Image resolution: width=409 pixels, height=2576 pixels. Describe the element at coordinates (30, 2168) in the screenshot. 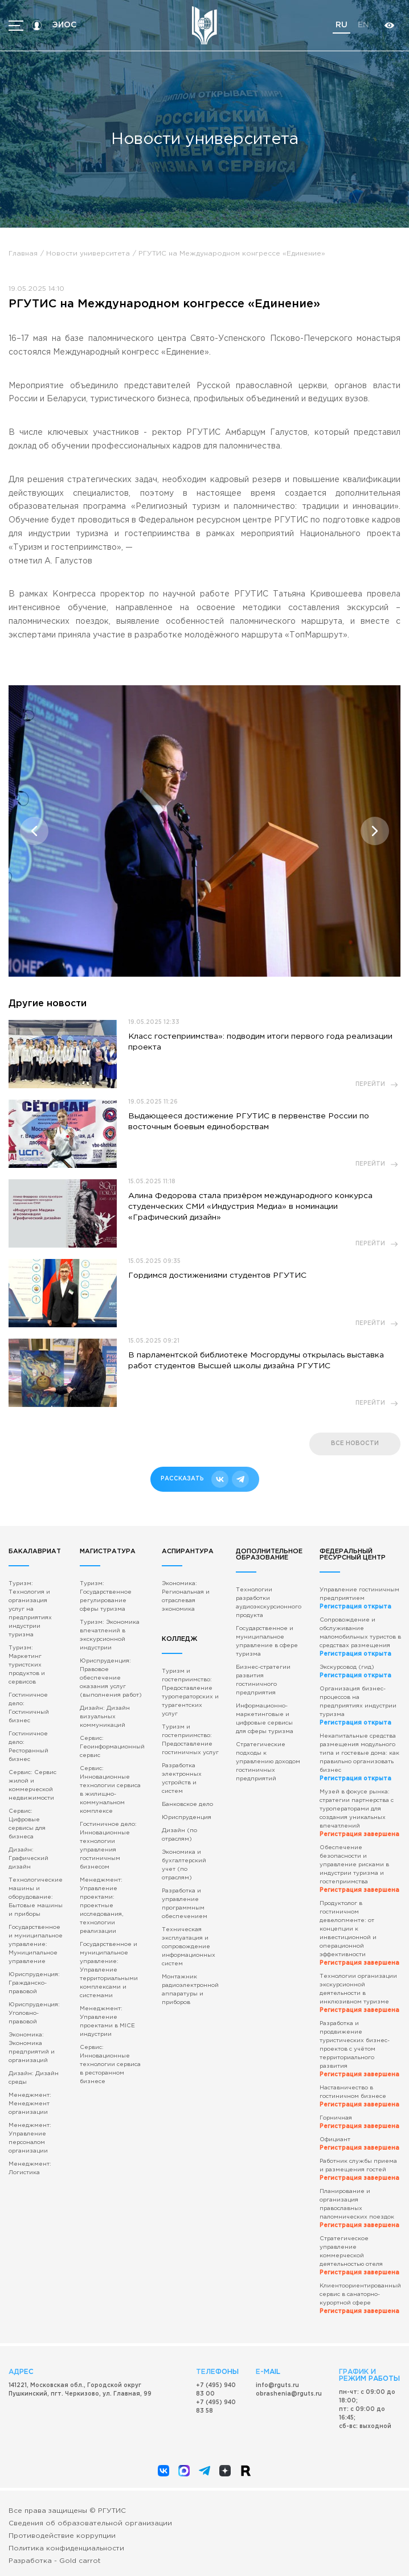

I see `Менеджмент: Логистика` at that location.